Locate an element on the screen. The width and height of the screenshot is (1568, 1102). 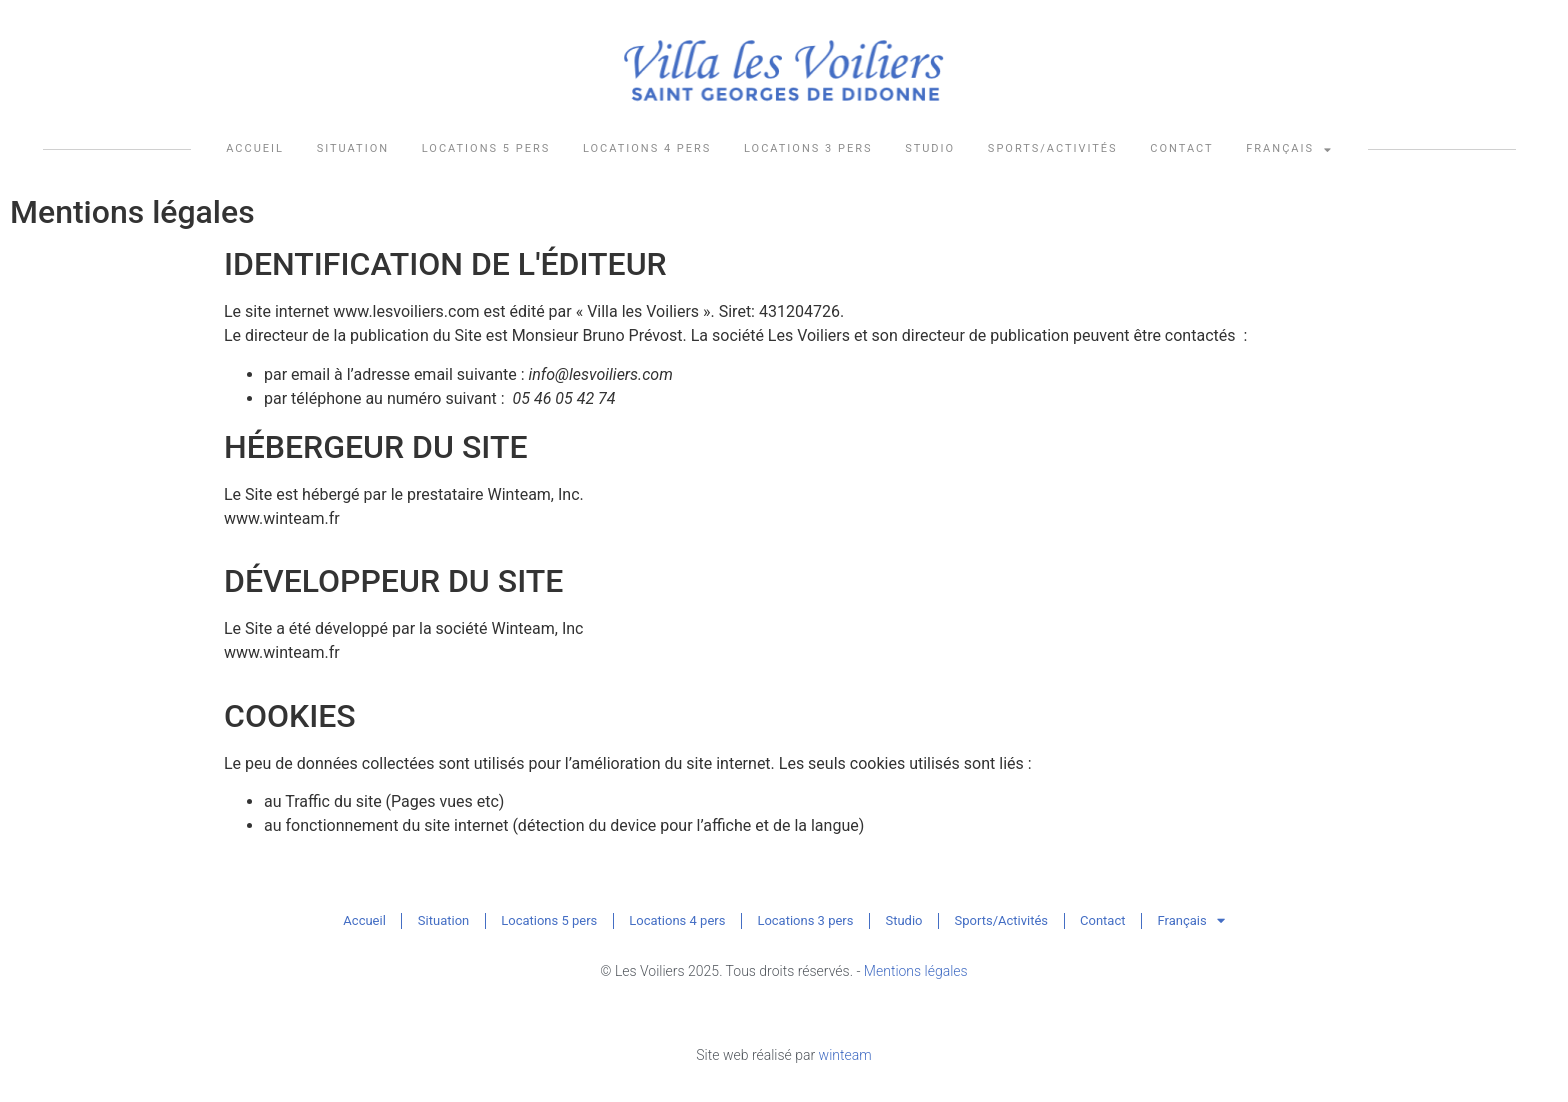
Situation is located at coordinates (353, 148).